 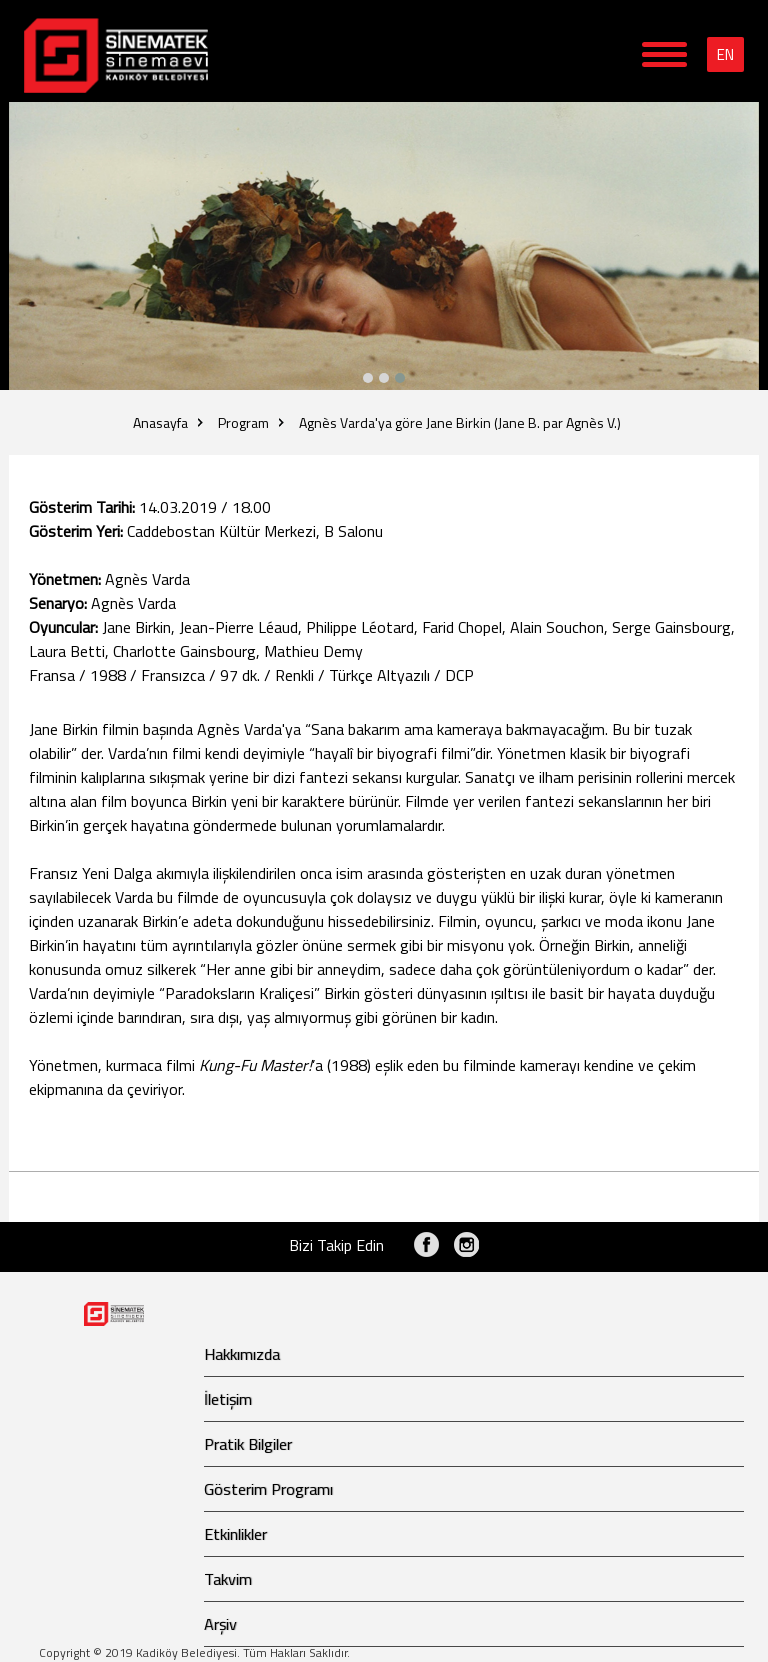 I want to click on Anasayfa, so click(x=160, y=422).